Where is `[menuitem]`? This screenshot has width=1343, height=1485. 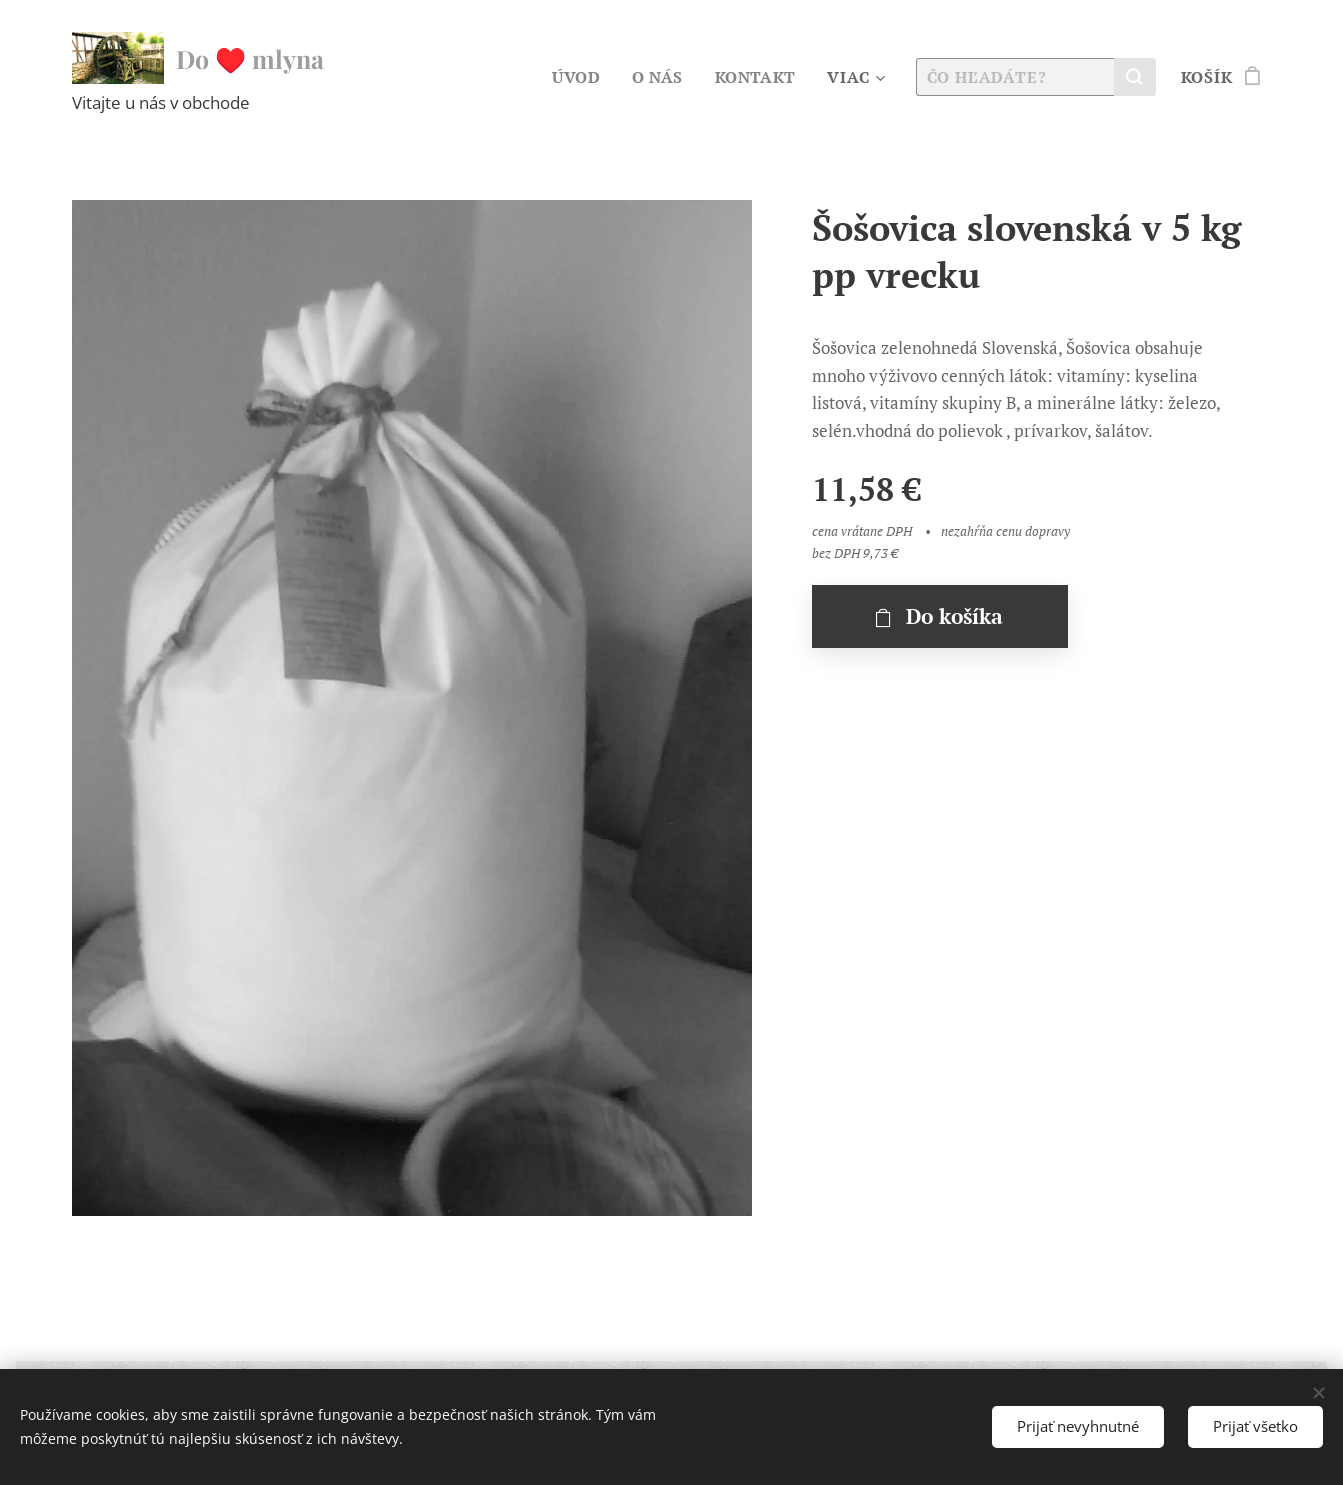
[menuitem] is located at coordinates (576, 77).